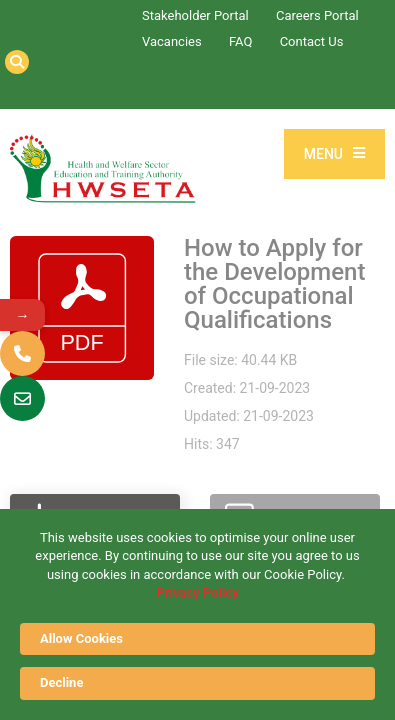  I want to click on Stakeholder Portal, so click(195, 15).